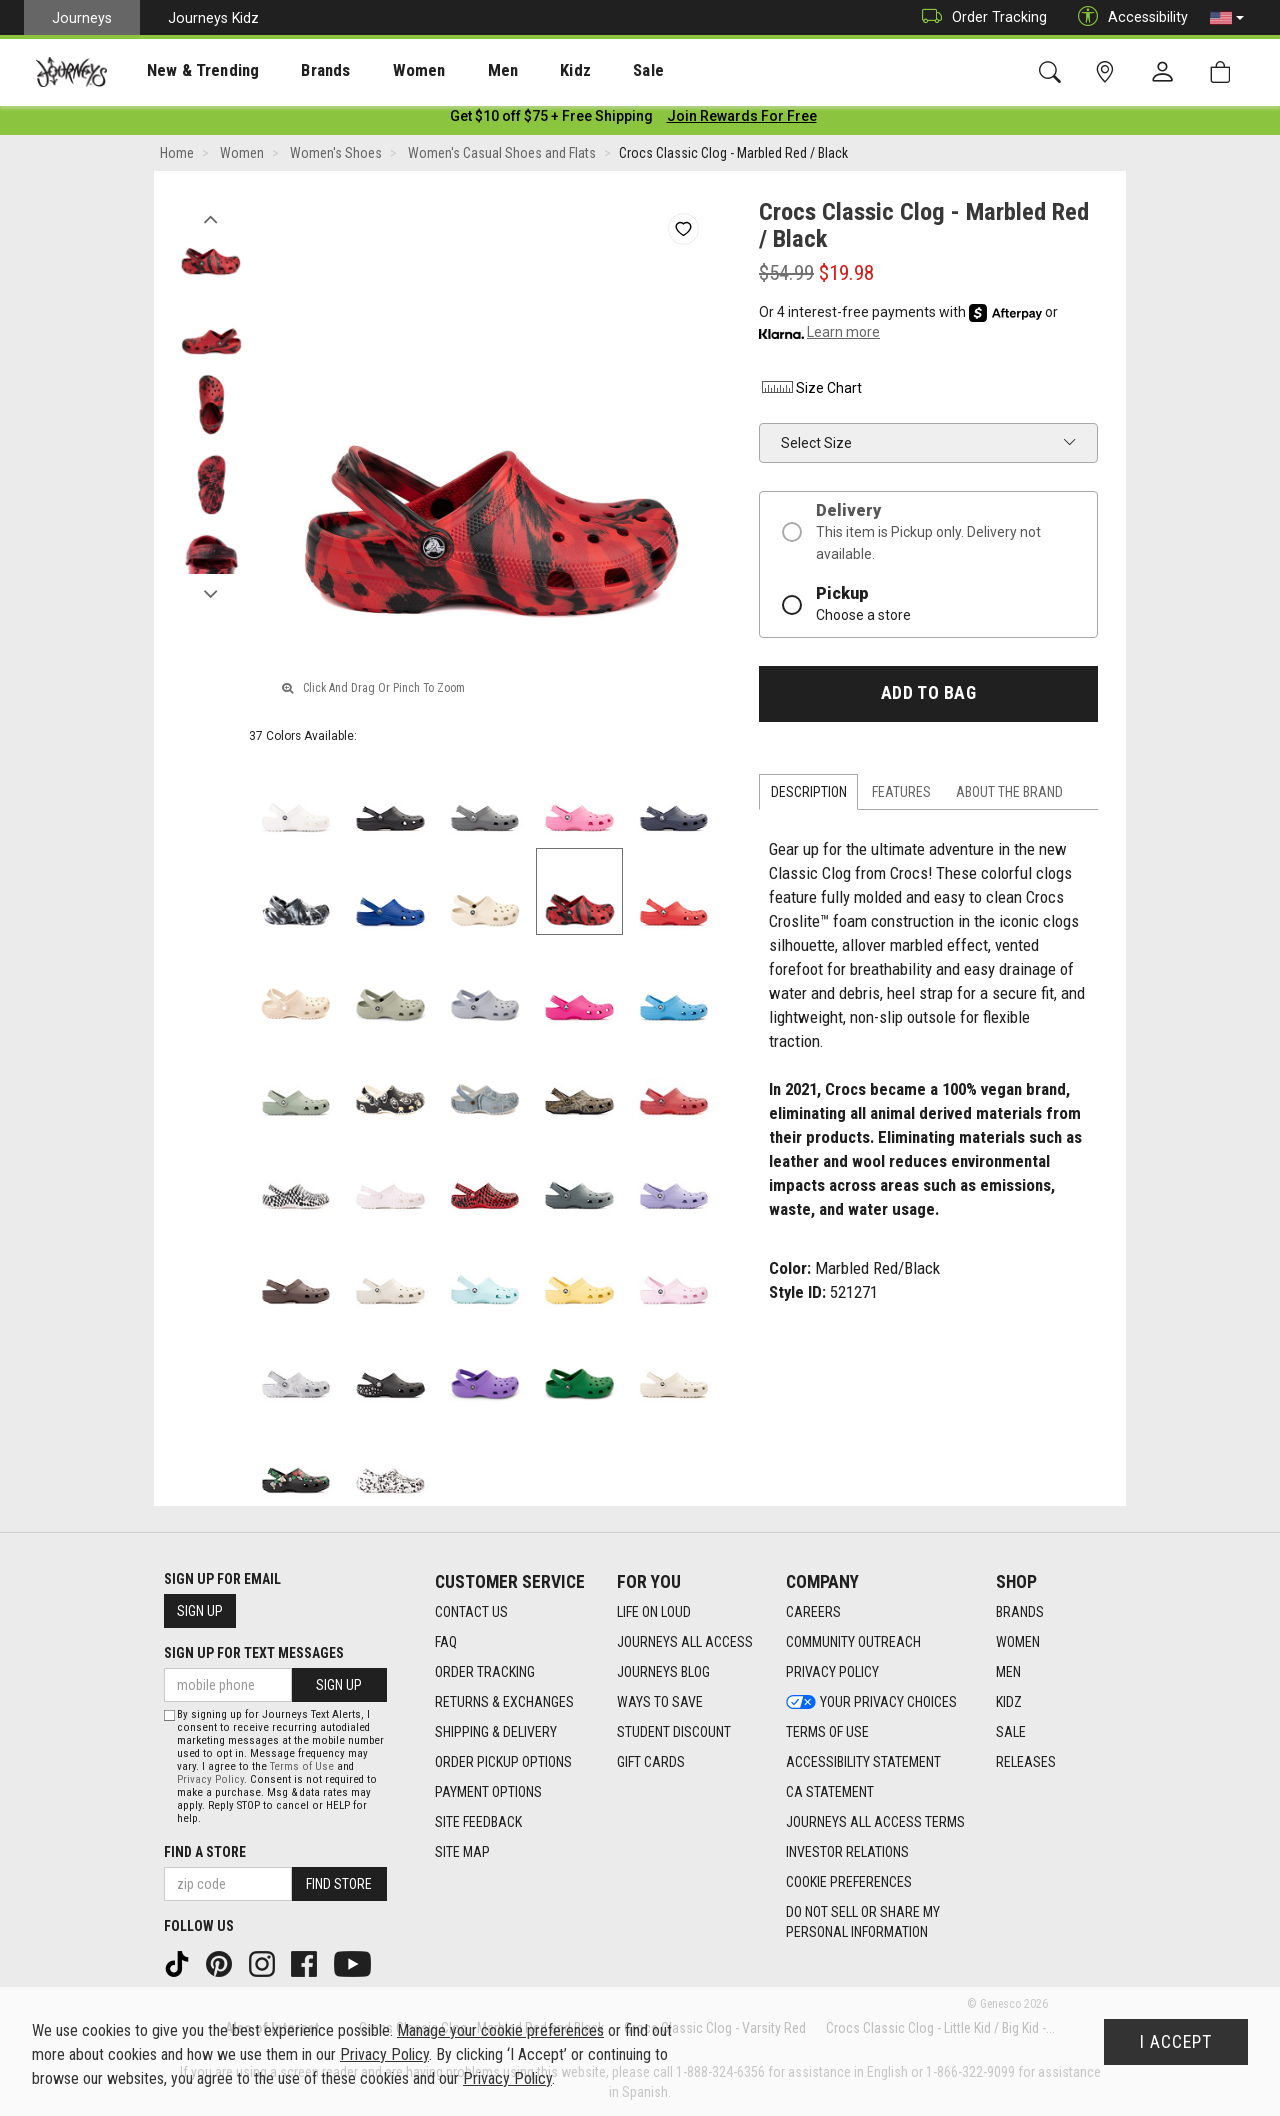 This screenshot has width=1280, height=2116. I want to click on Kidz [menuitem], so click(514, 71).